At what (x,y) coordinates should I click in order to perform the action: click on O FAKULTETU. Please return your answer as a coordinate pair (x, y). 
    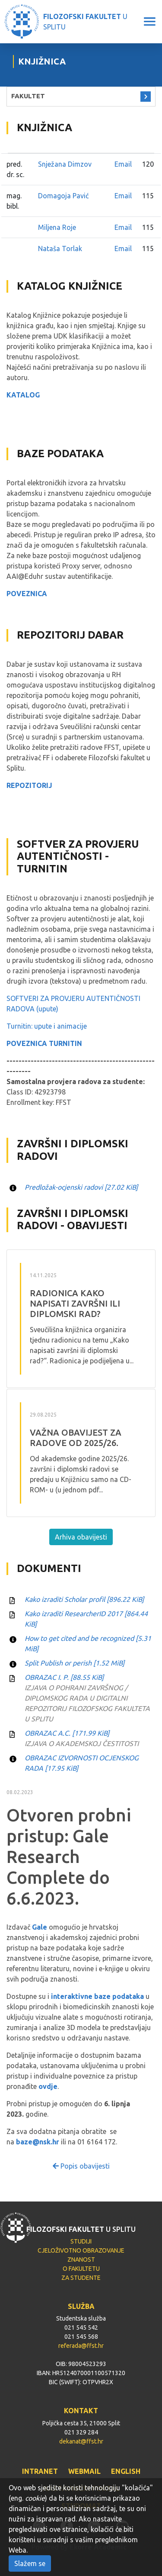
    Looking at the image, I should click on (81, 2268).